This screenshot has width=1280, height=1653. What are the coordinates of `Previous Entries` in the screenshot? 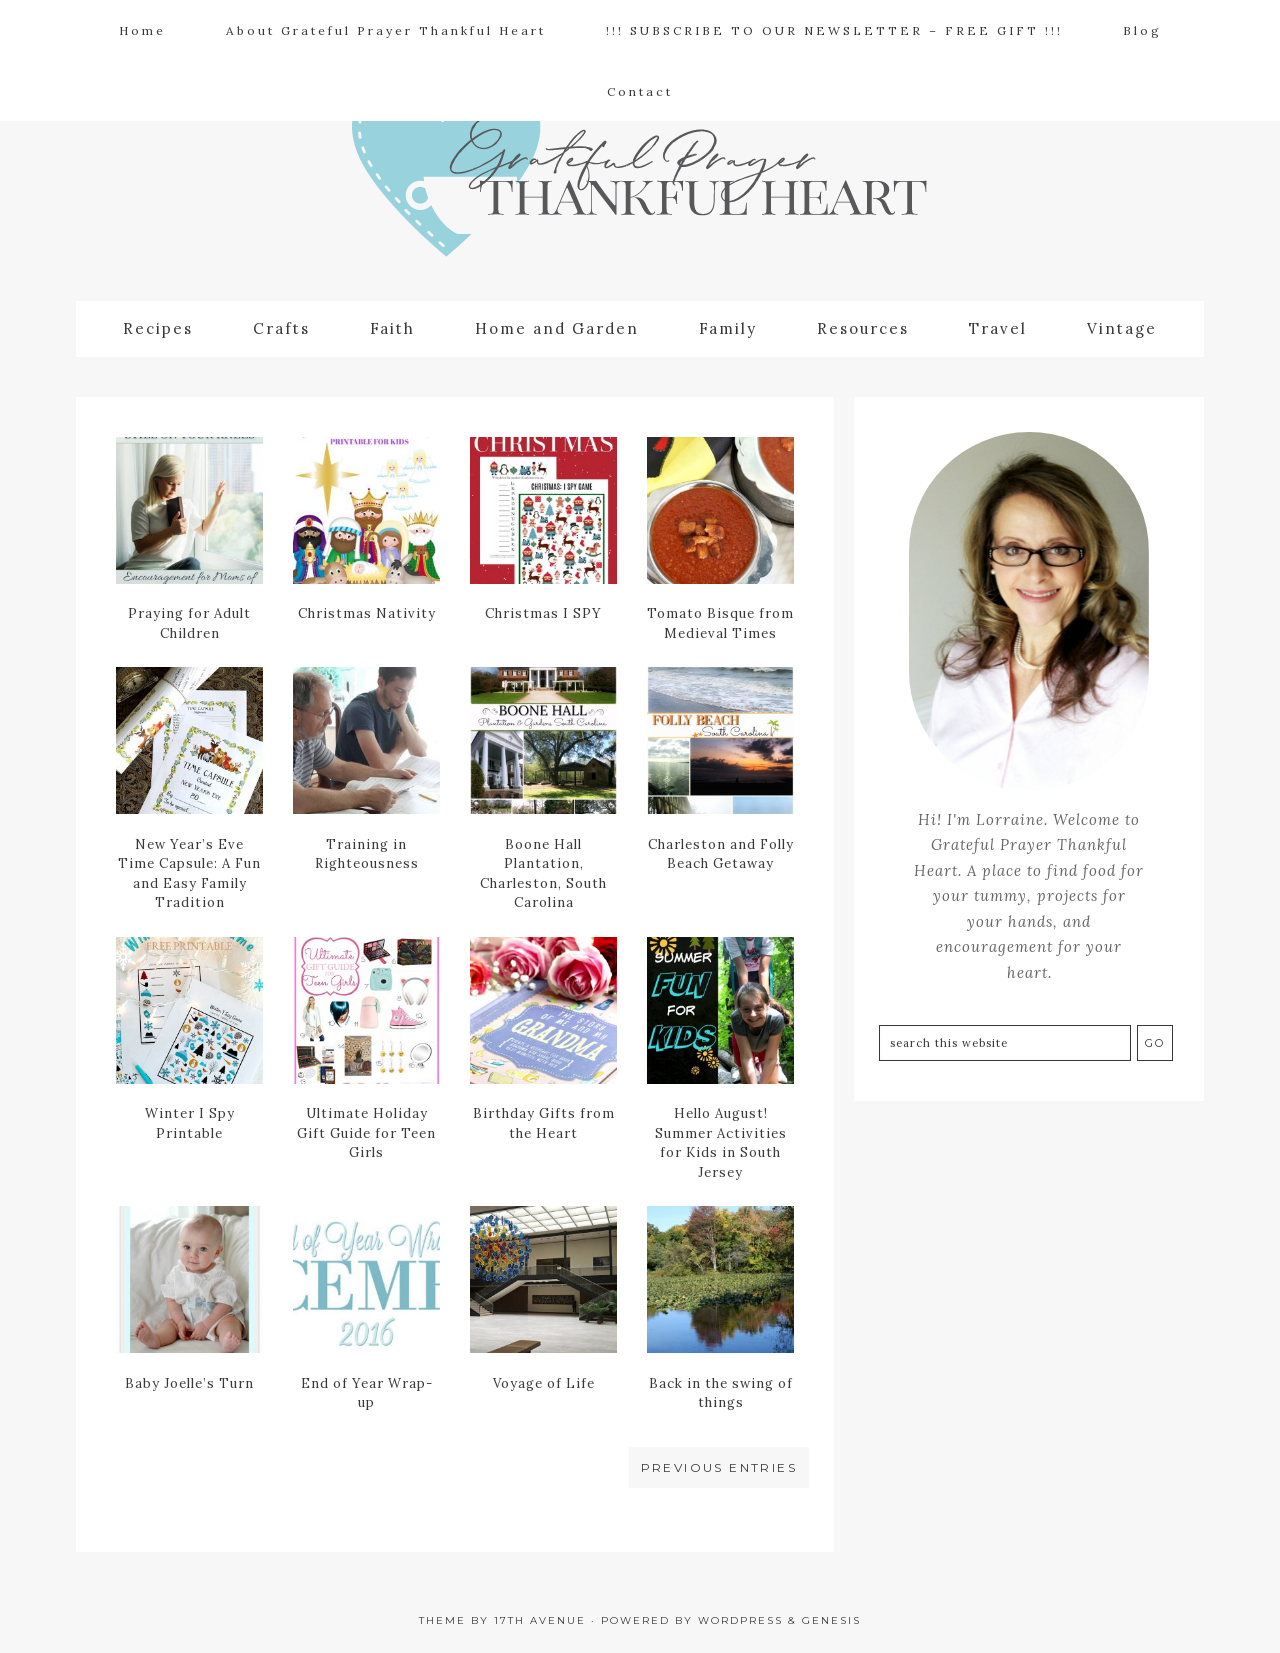 It's located at (719, 1467).